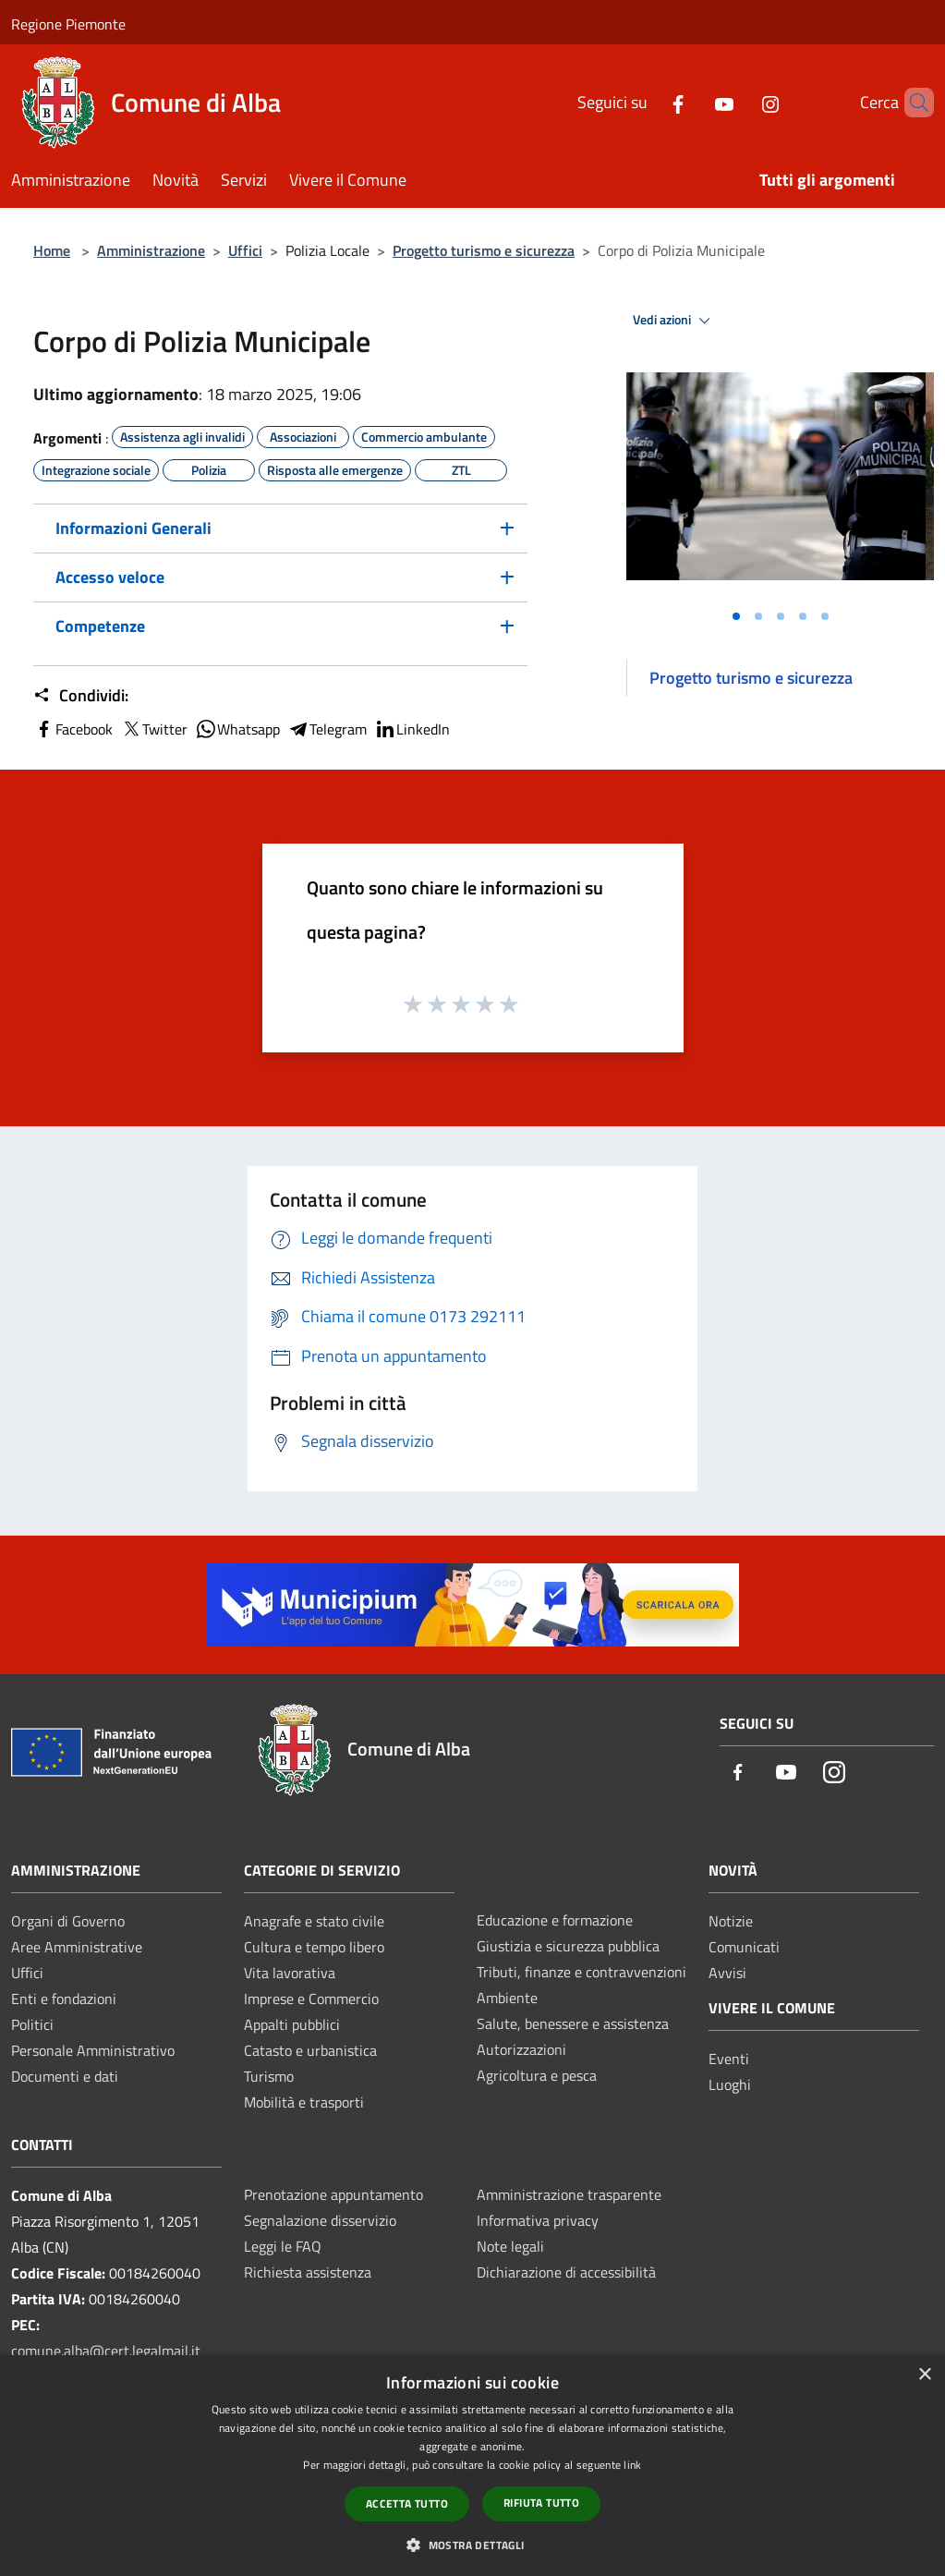 This screenshot has width=945, height=2576. I want to click on Amministrazione, so click(151, 250).